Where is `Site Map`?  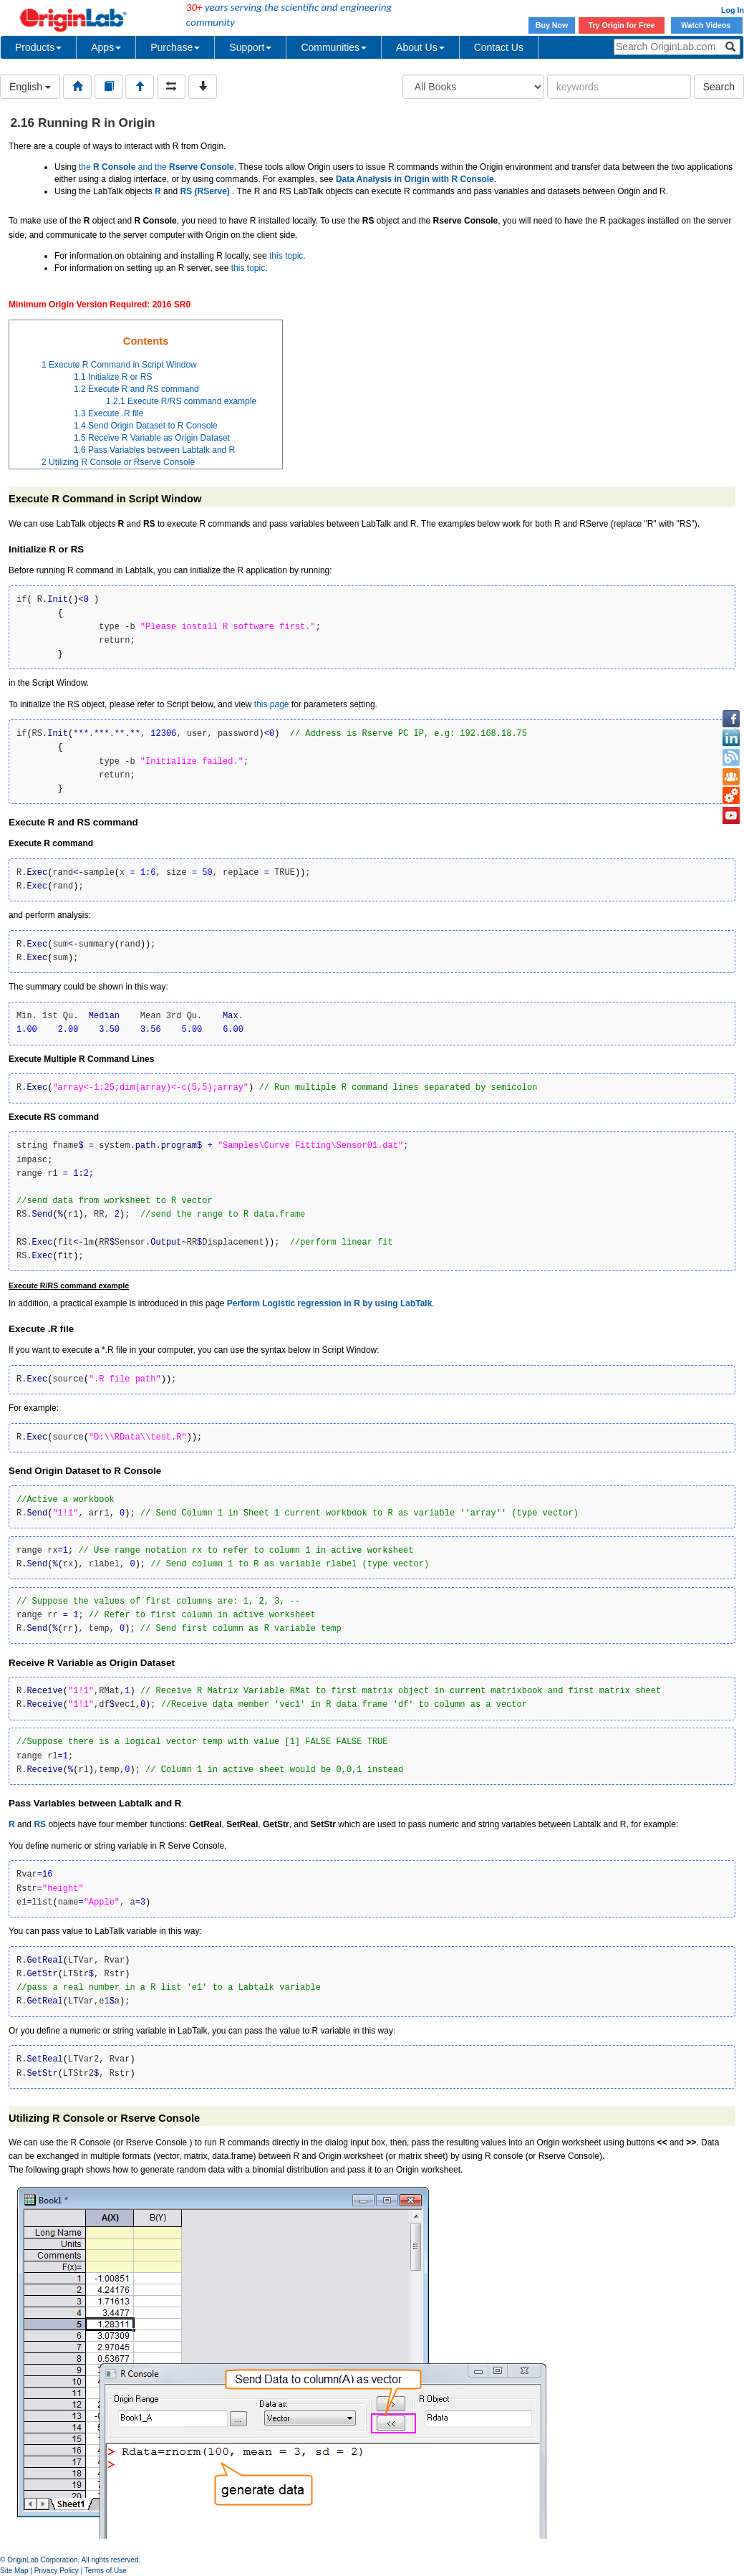
Site Map is located at coordinates (14, 2571).